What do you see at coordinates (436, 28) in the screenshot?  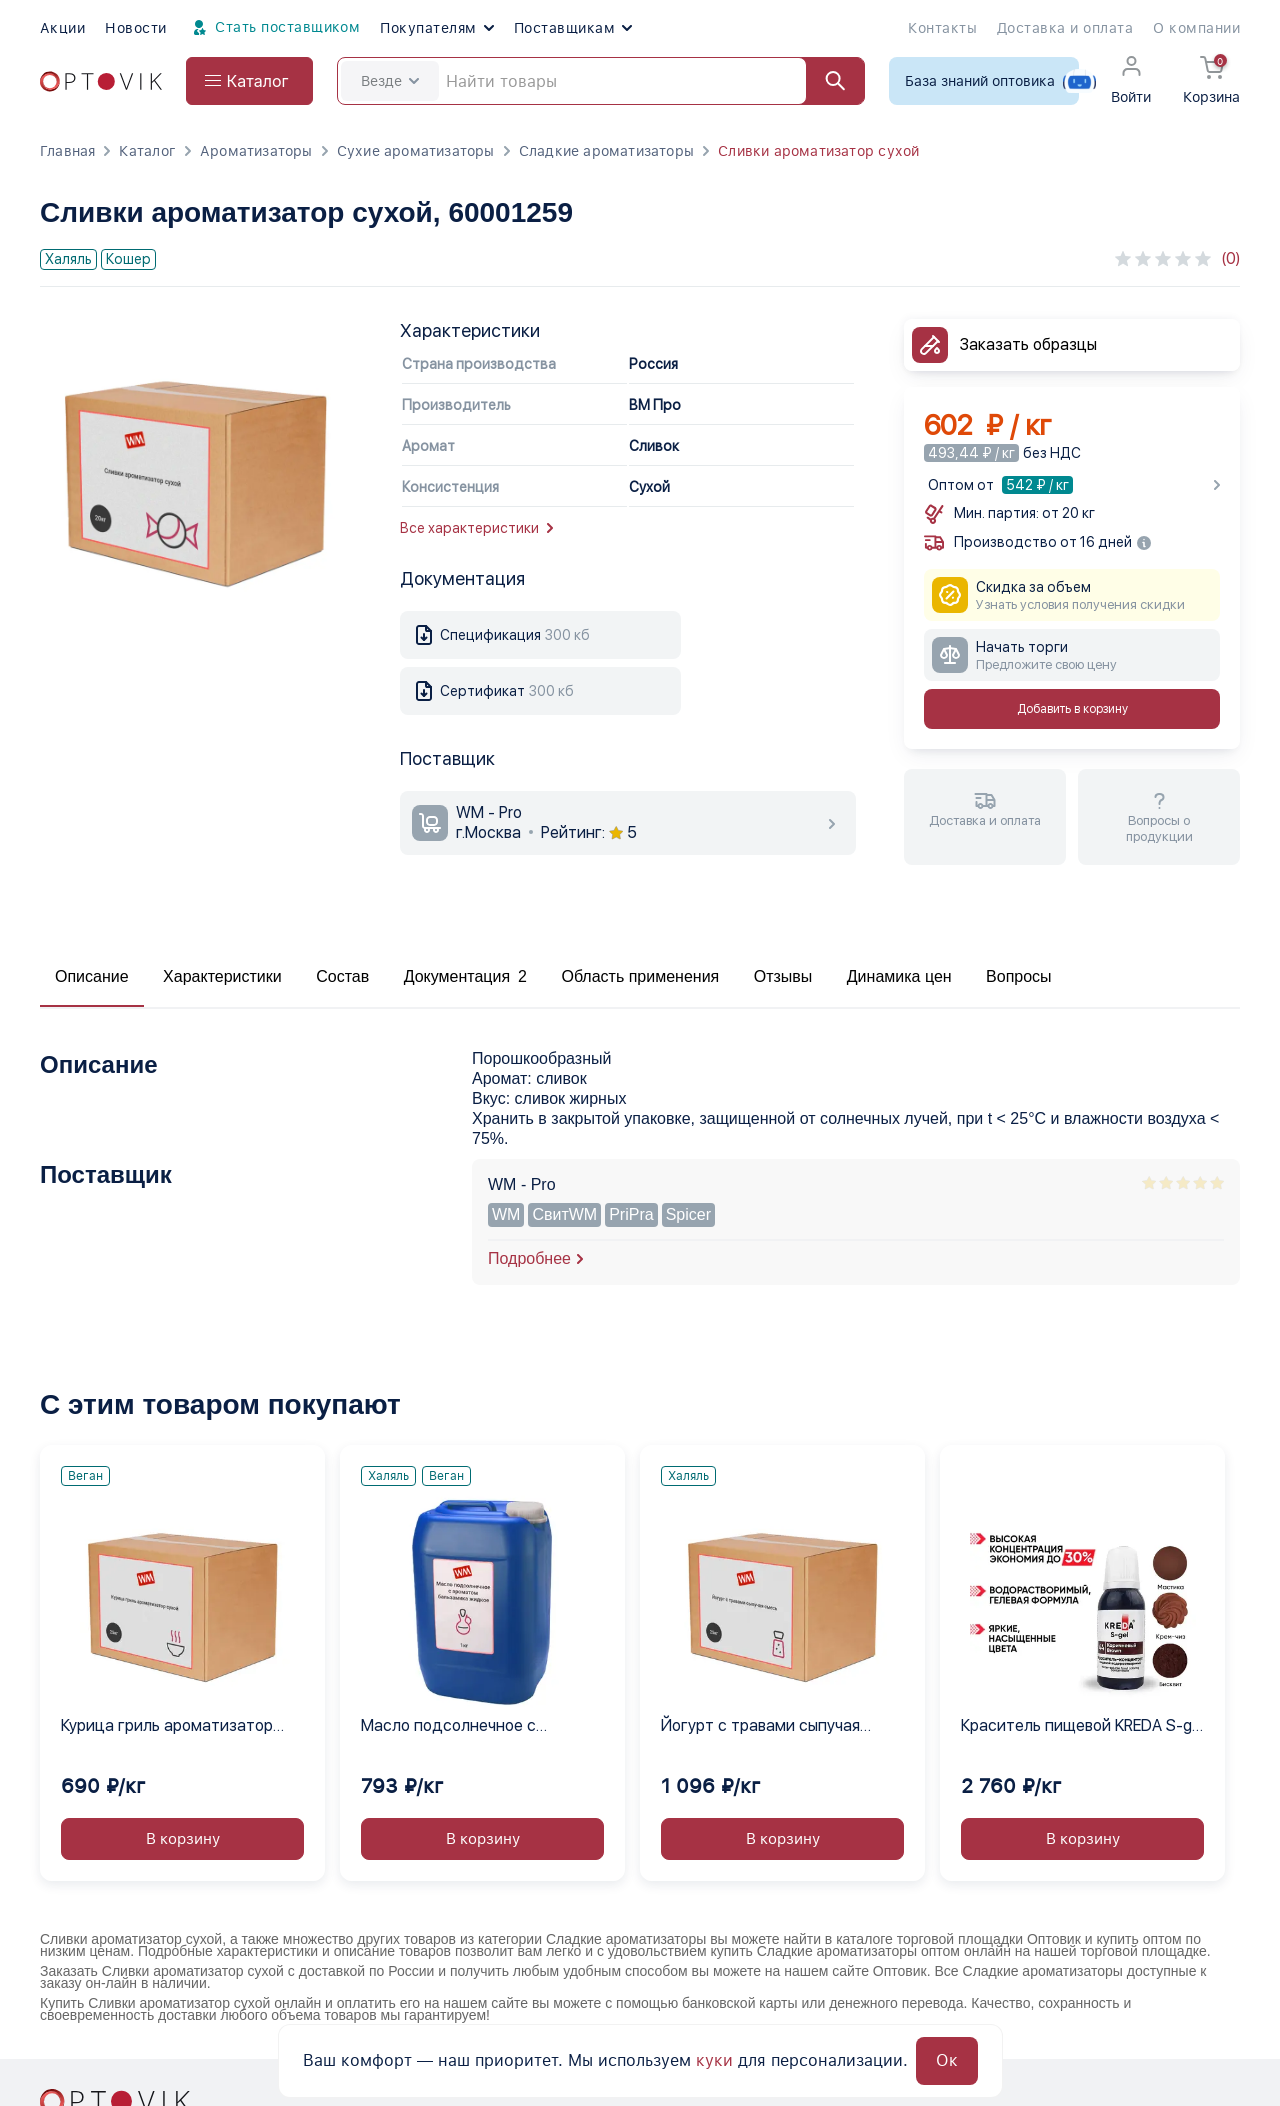 I see `Покупателям` at bounding box center [436, 28].